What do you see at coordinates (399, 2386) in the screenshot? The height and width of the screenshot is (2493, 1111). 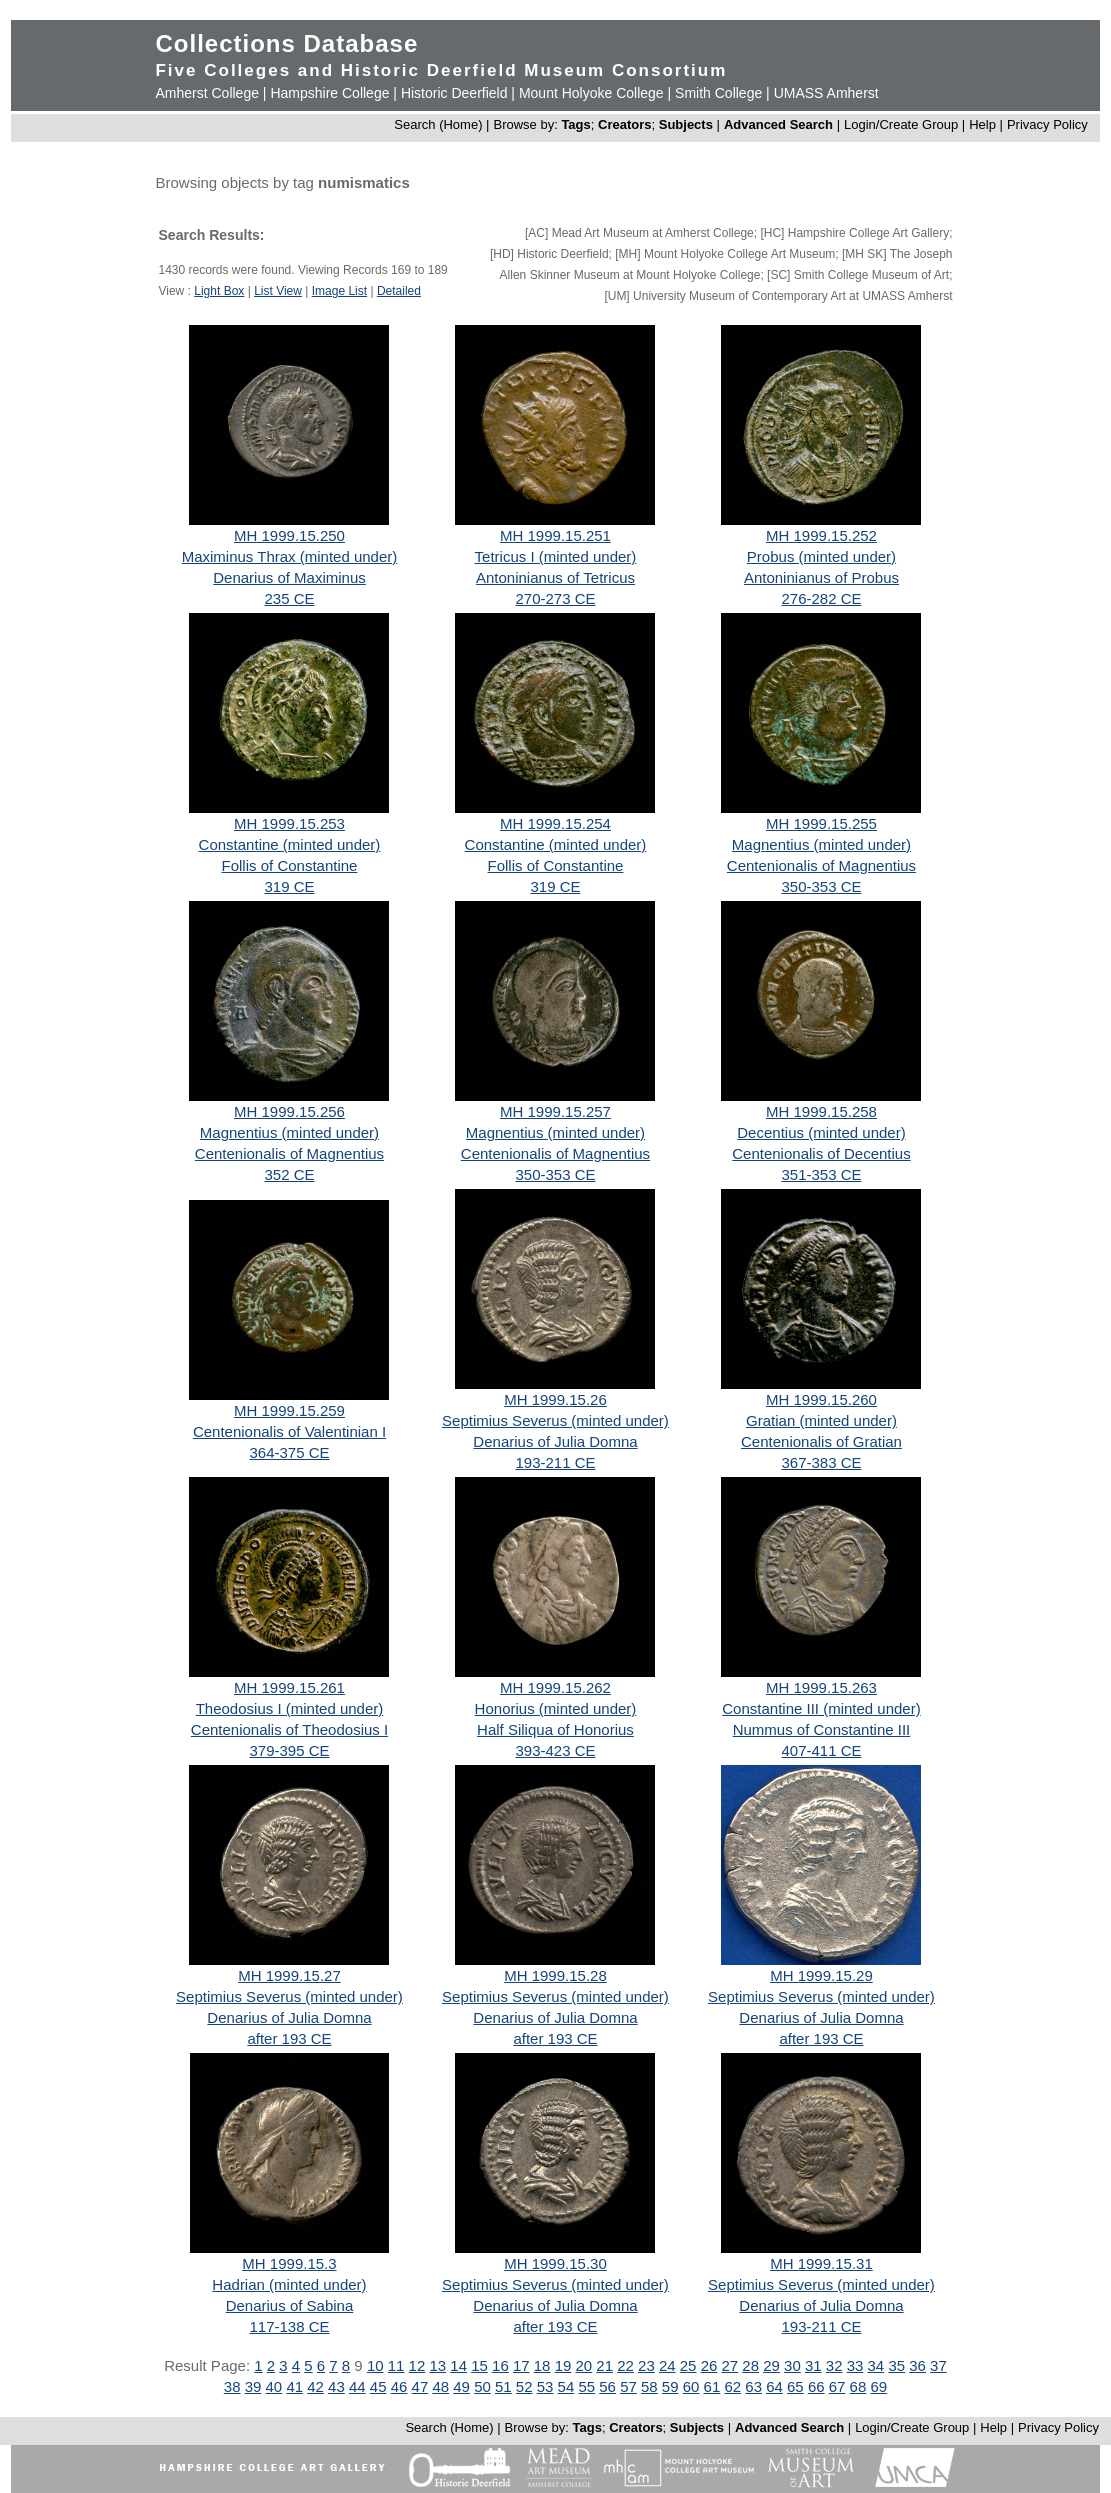 I see `46` at bounding box center [399, 2386].